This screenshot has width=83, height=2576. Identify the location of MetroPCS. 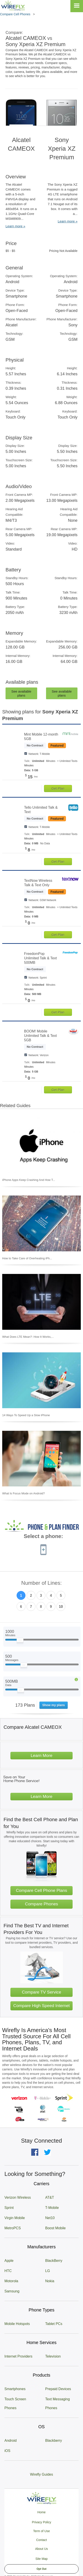
(12, 2228).